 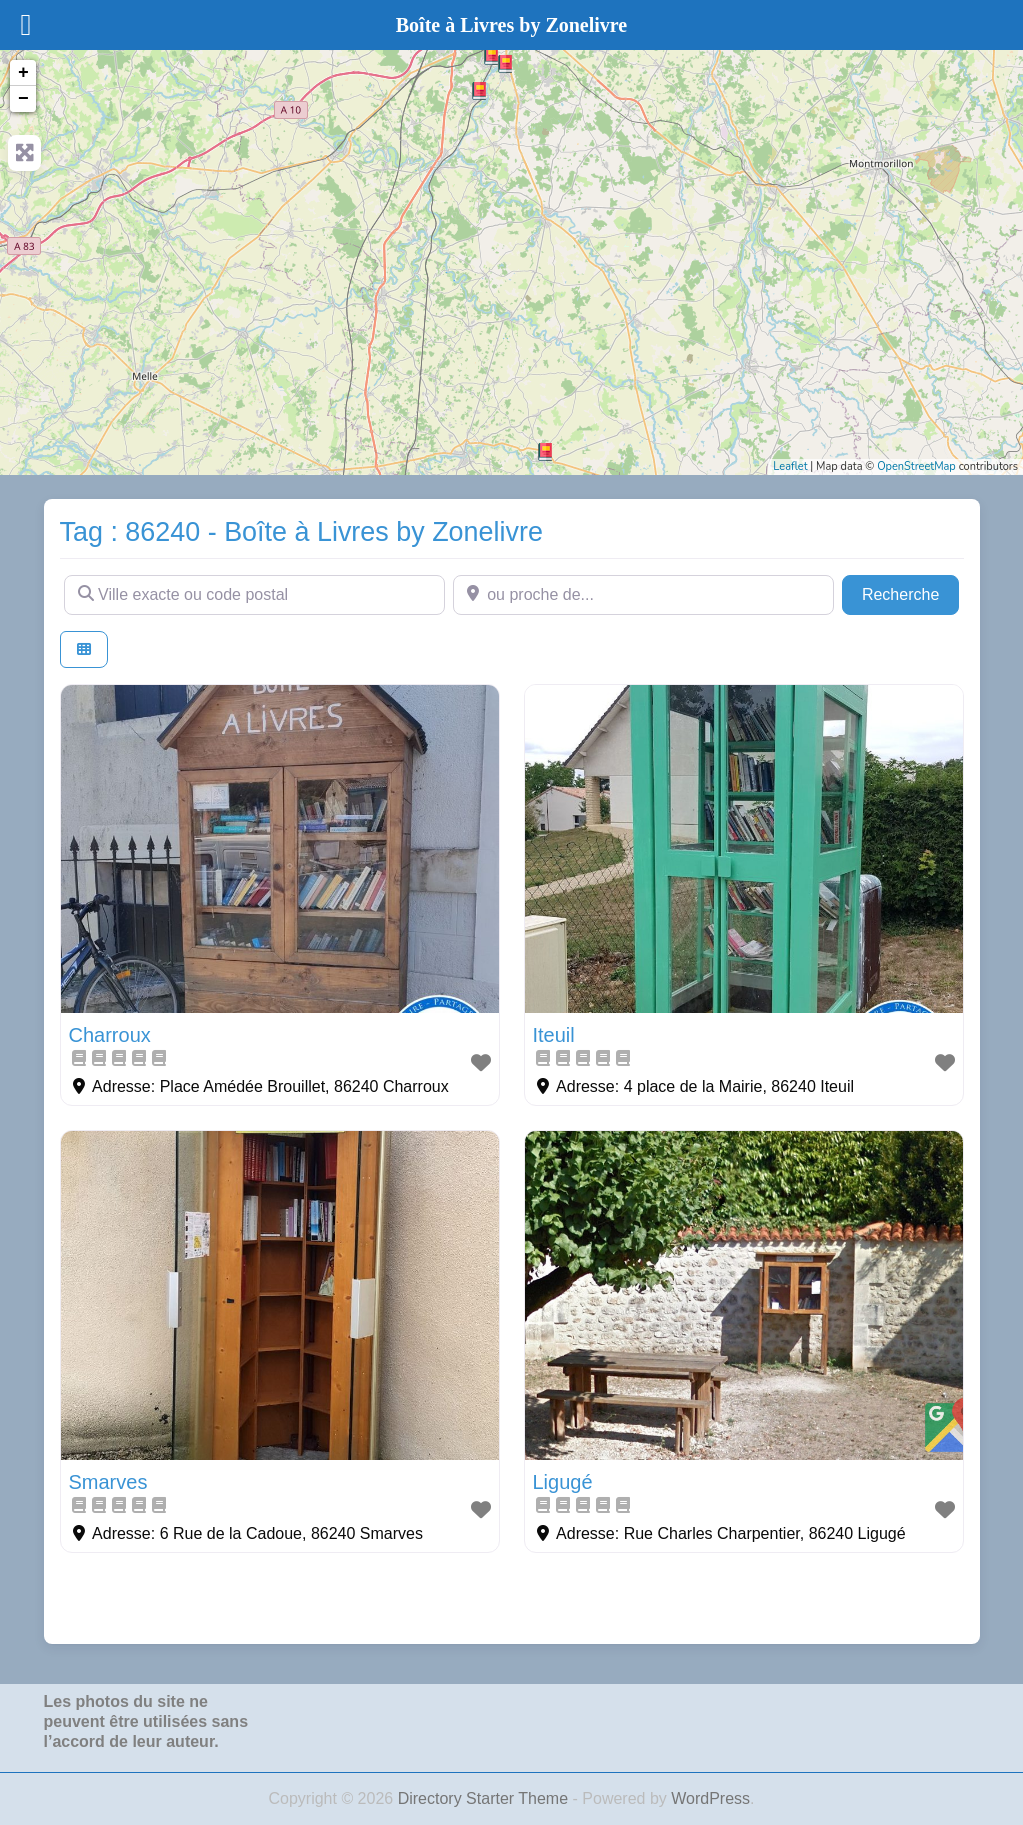 I want to click on [Select View], so click(x=84, y=649).